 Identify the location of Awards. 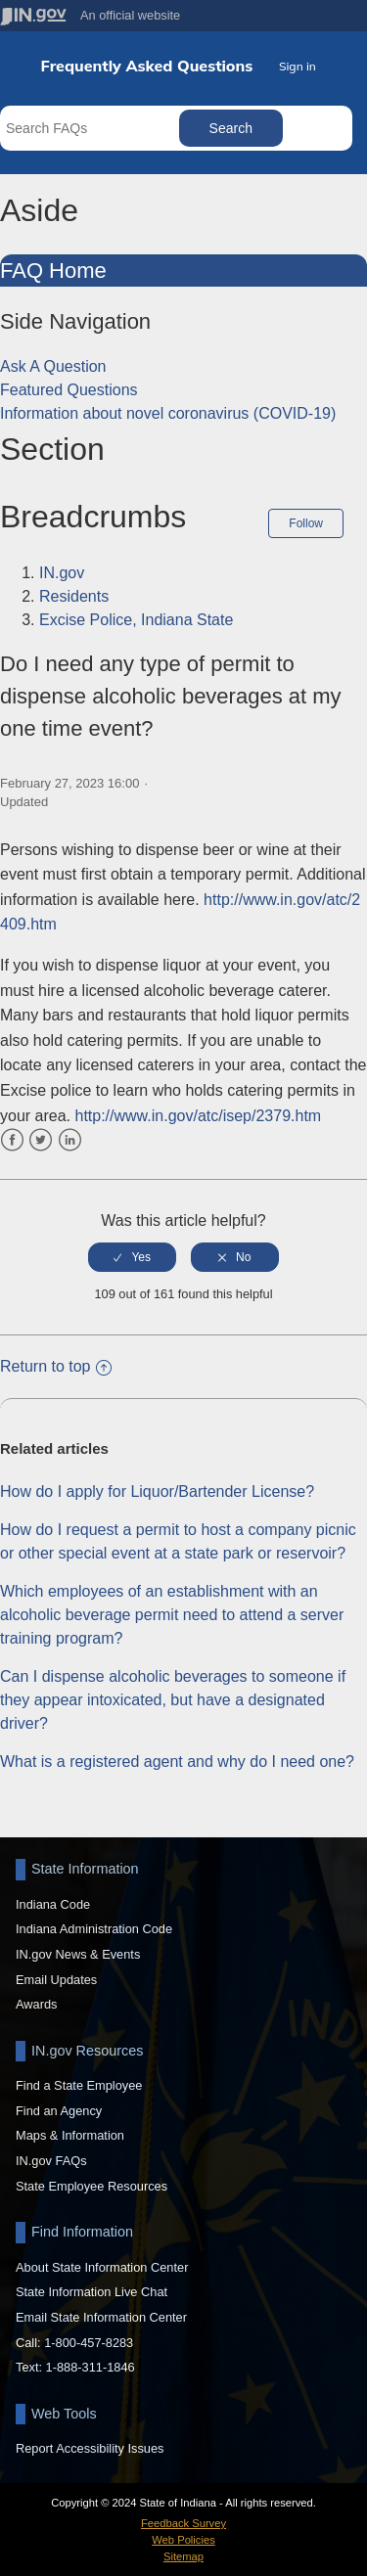
(36, 2004).